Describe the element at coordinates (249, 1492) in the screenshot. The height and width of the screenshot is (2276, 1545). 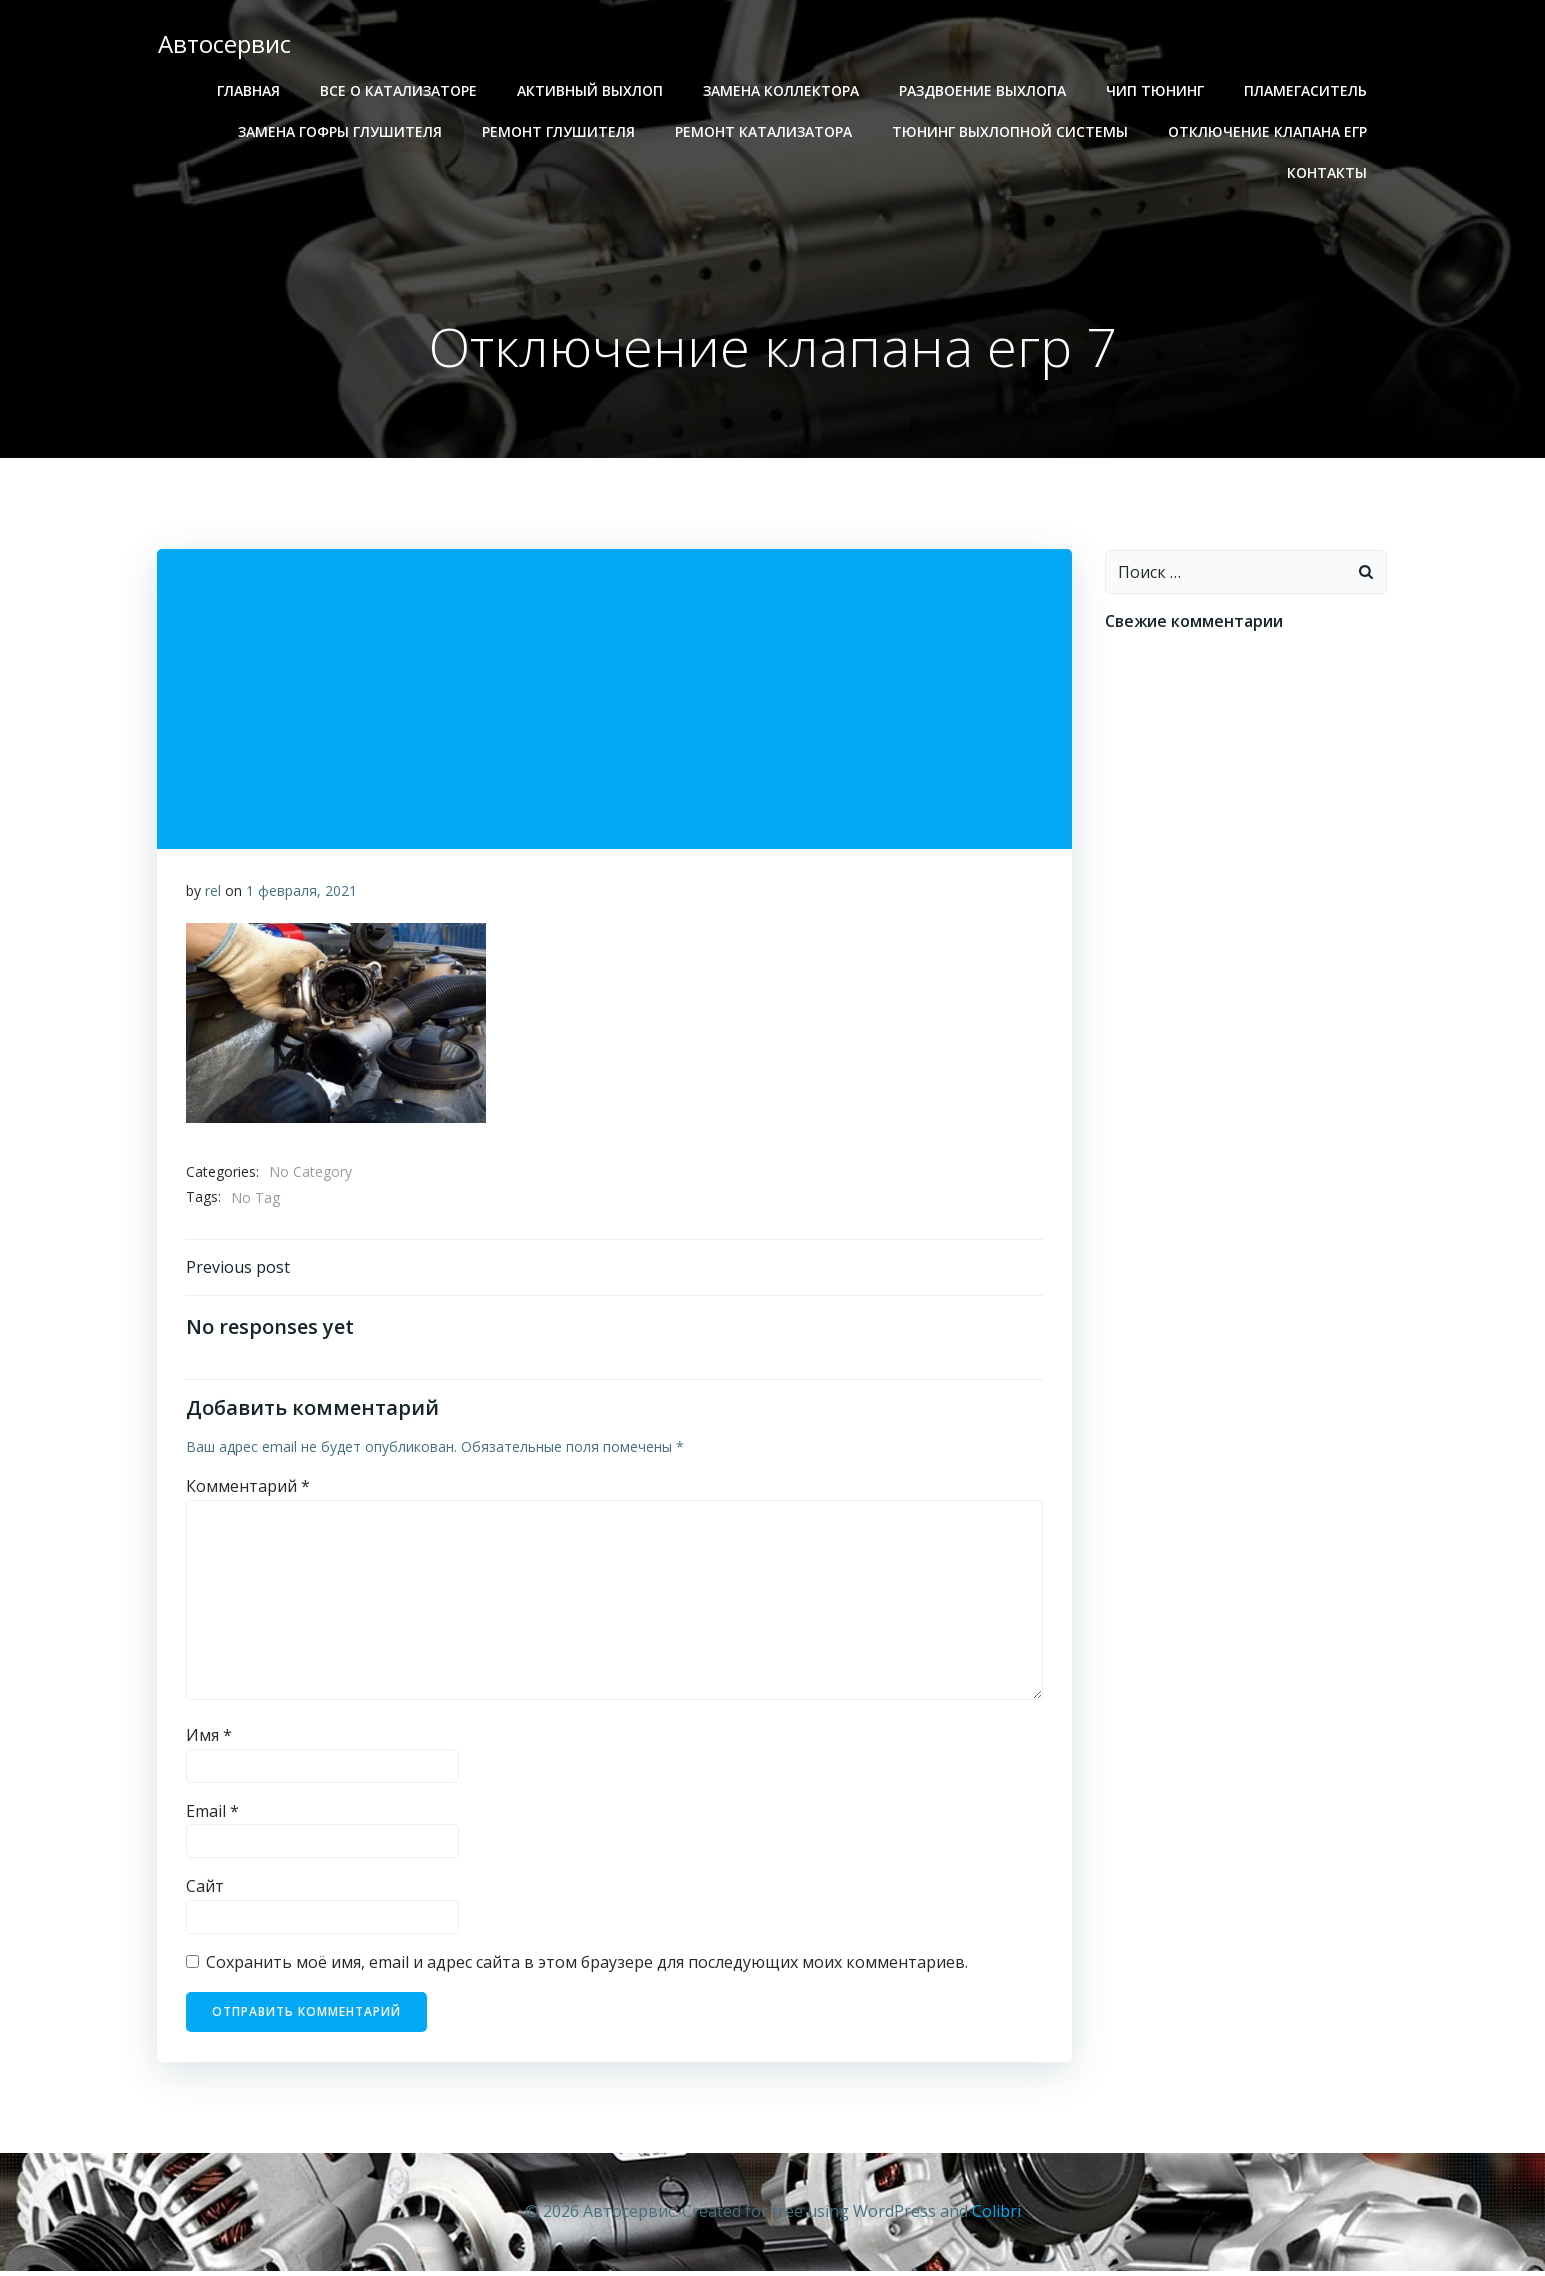
I see `Комментарий` at that location.